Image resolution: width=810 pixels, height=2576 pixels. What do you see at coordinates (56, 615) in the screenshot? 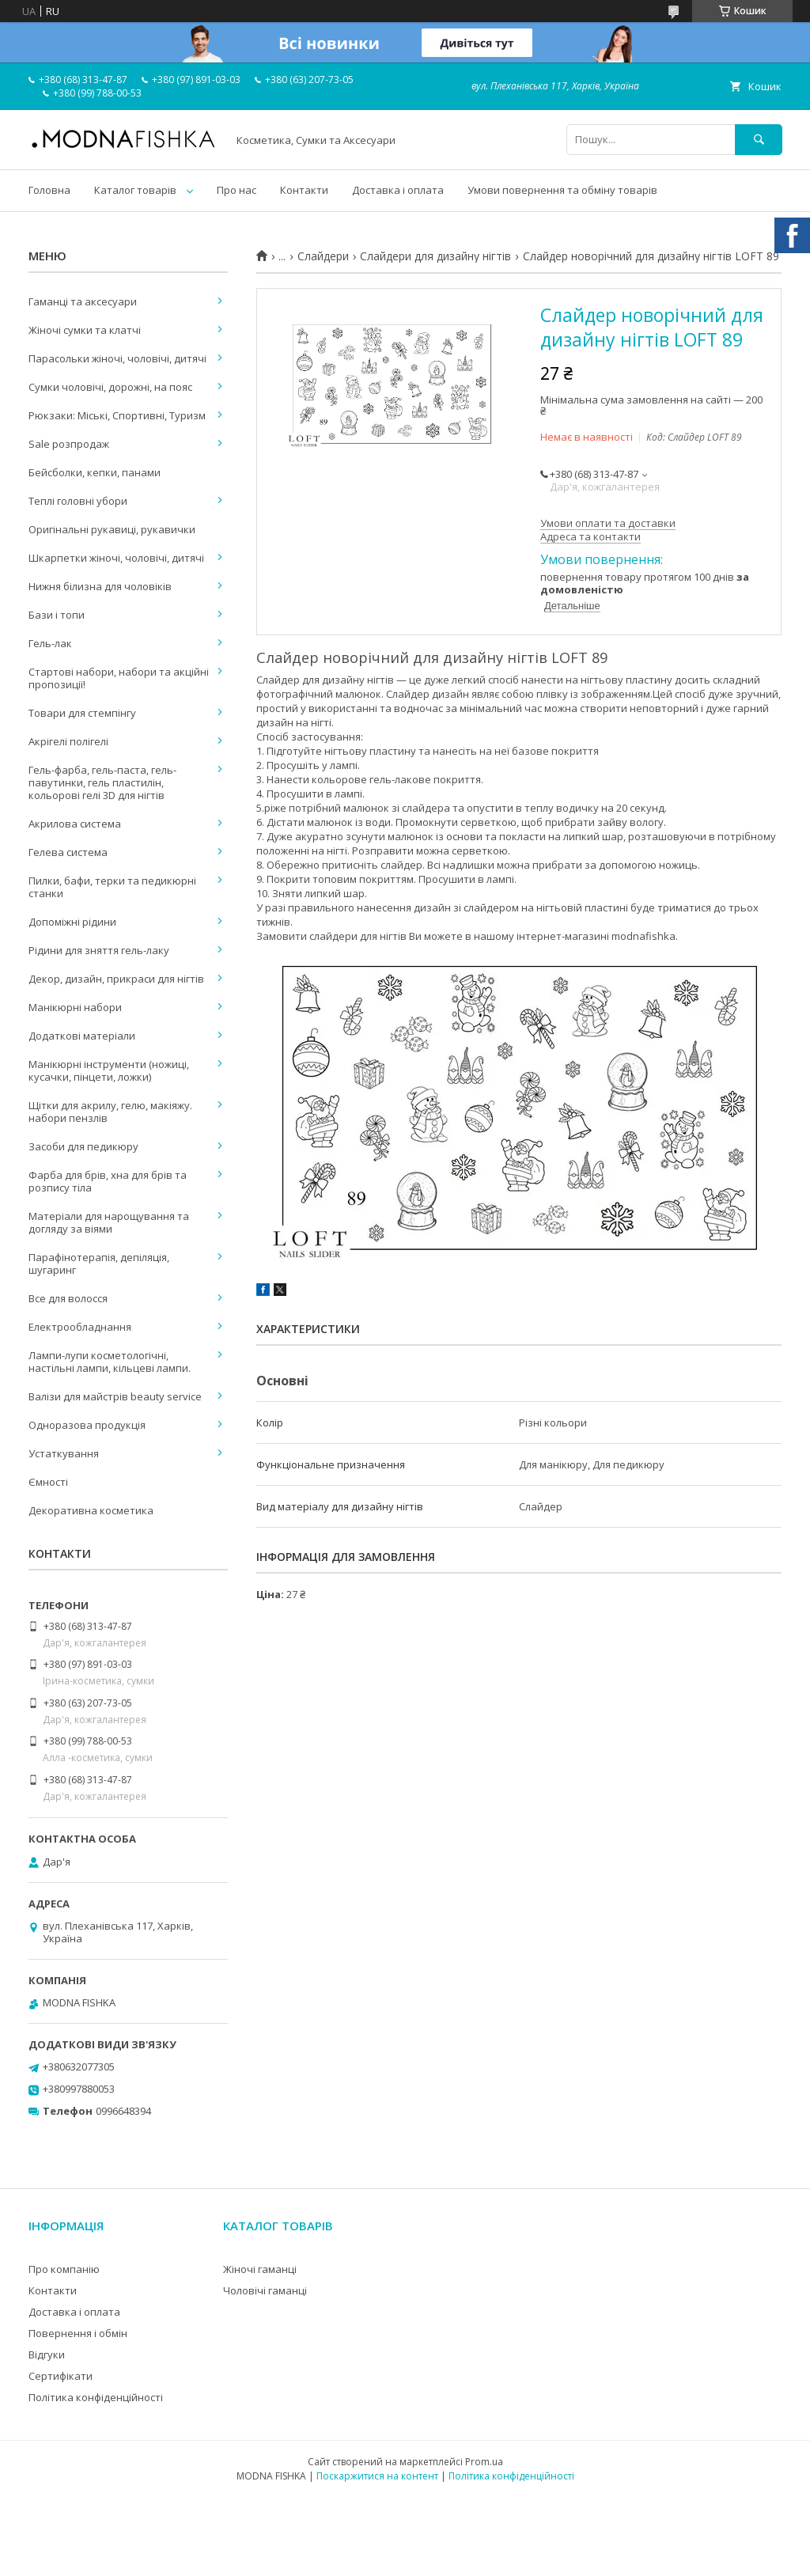
I see `Бази і топи` at bounding box center [56, 615].